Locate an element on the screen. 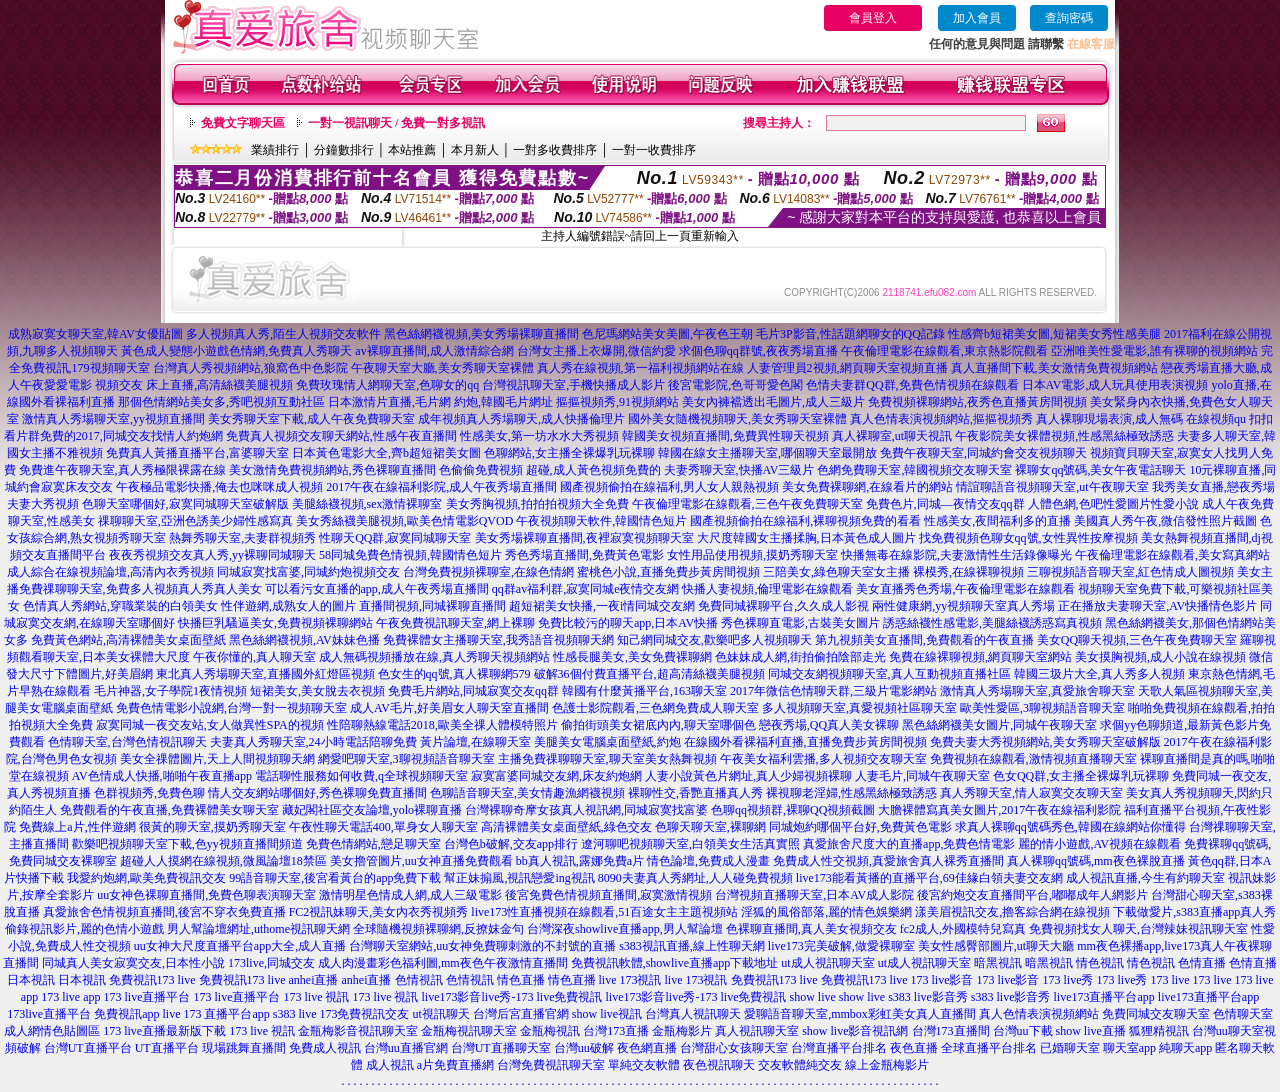  那個色情網站美女多,秀吧視頻互動社區 is located at coordinates (221, 402).